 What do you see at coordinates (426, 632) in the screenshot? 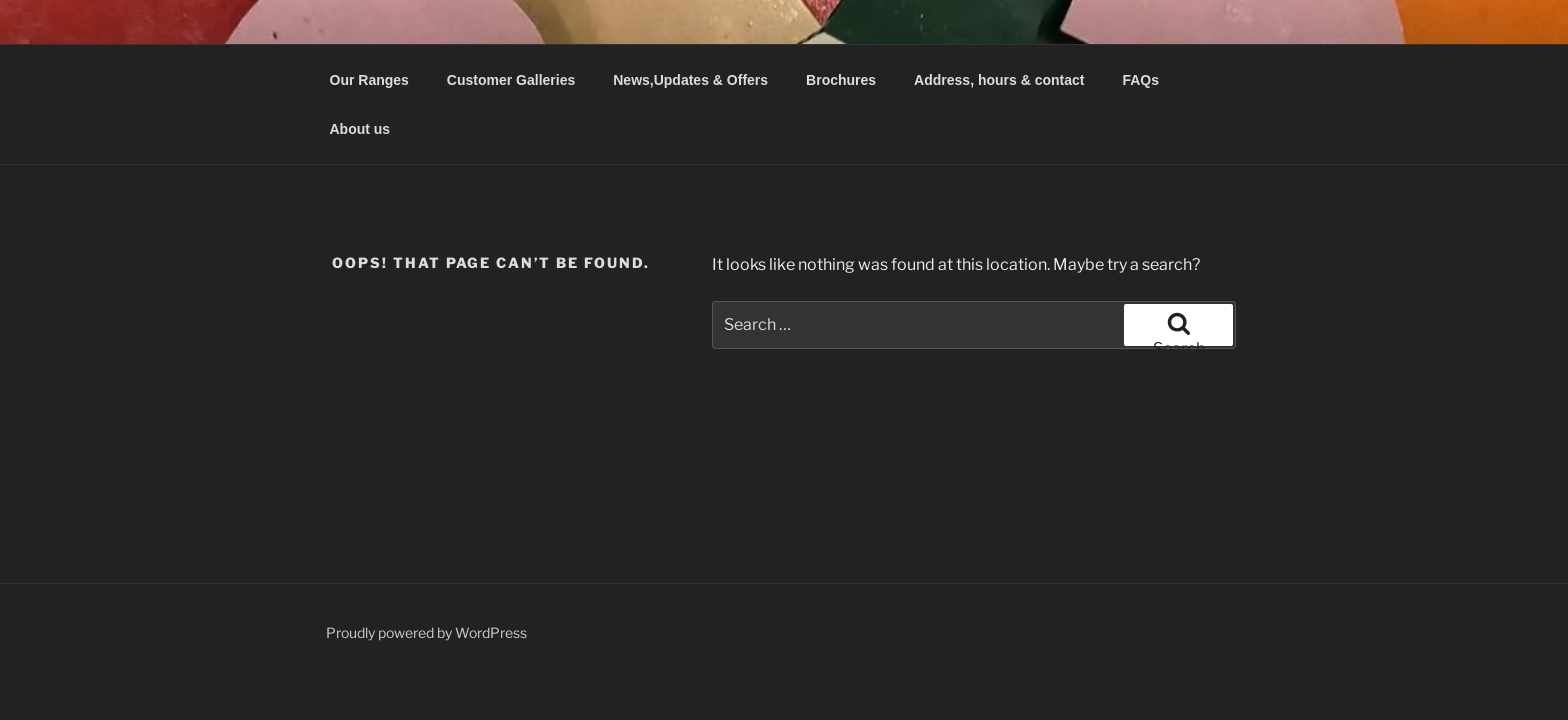
I see `Proudly powered by WordPress` at bounding box center [426, 632].